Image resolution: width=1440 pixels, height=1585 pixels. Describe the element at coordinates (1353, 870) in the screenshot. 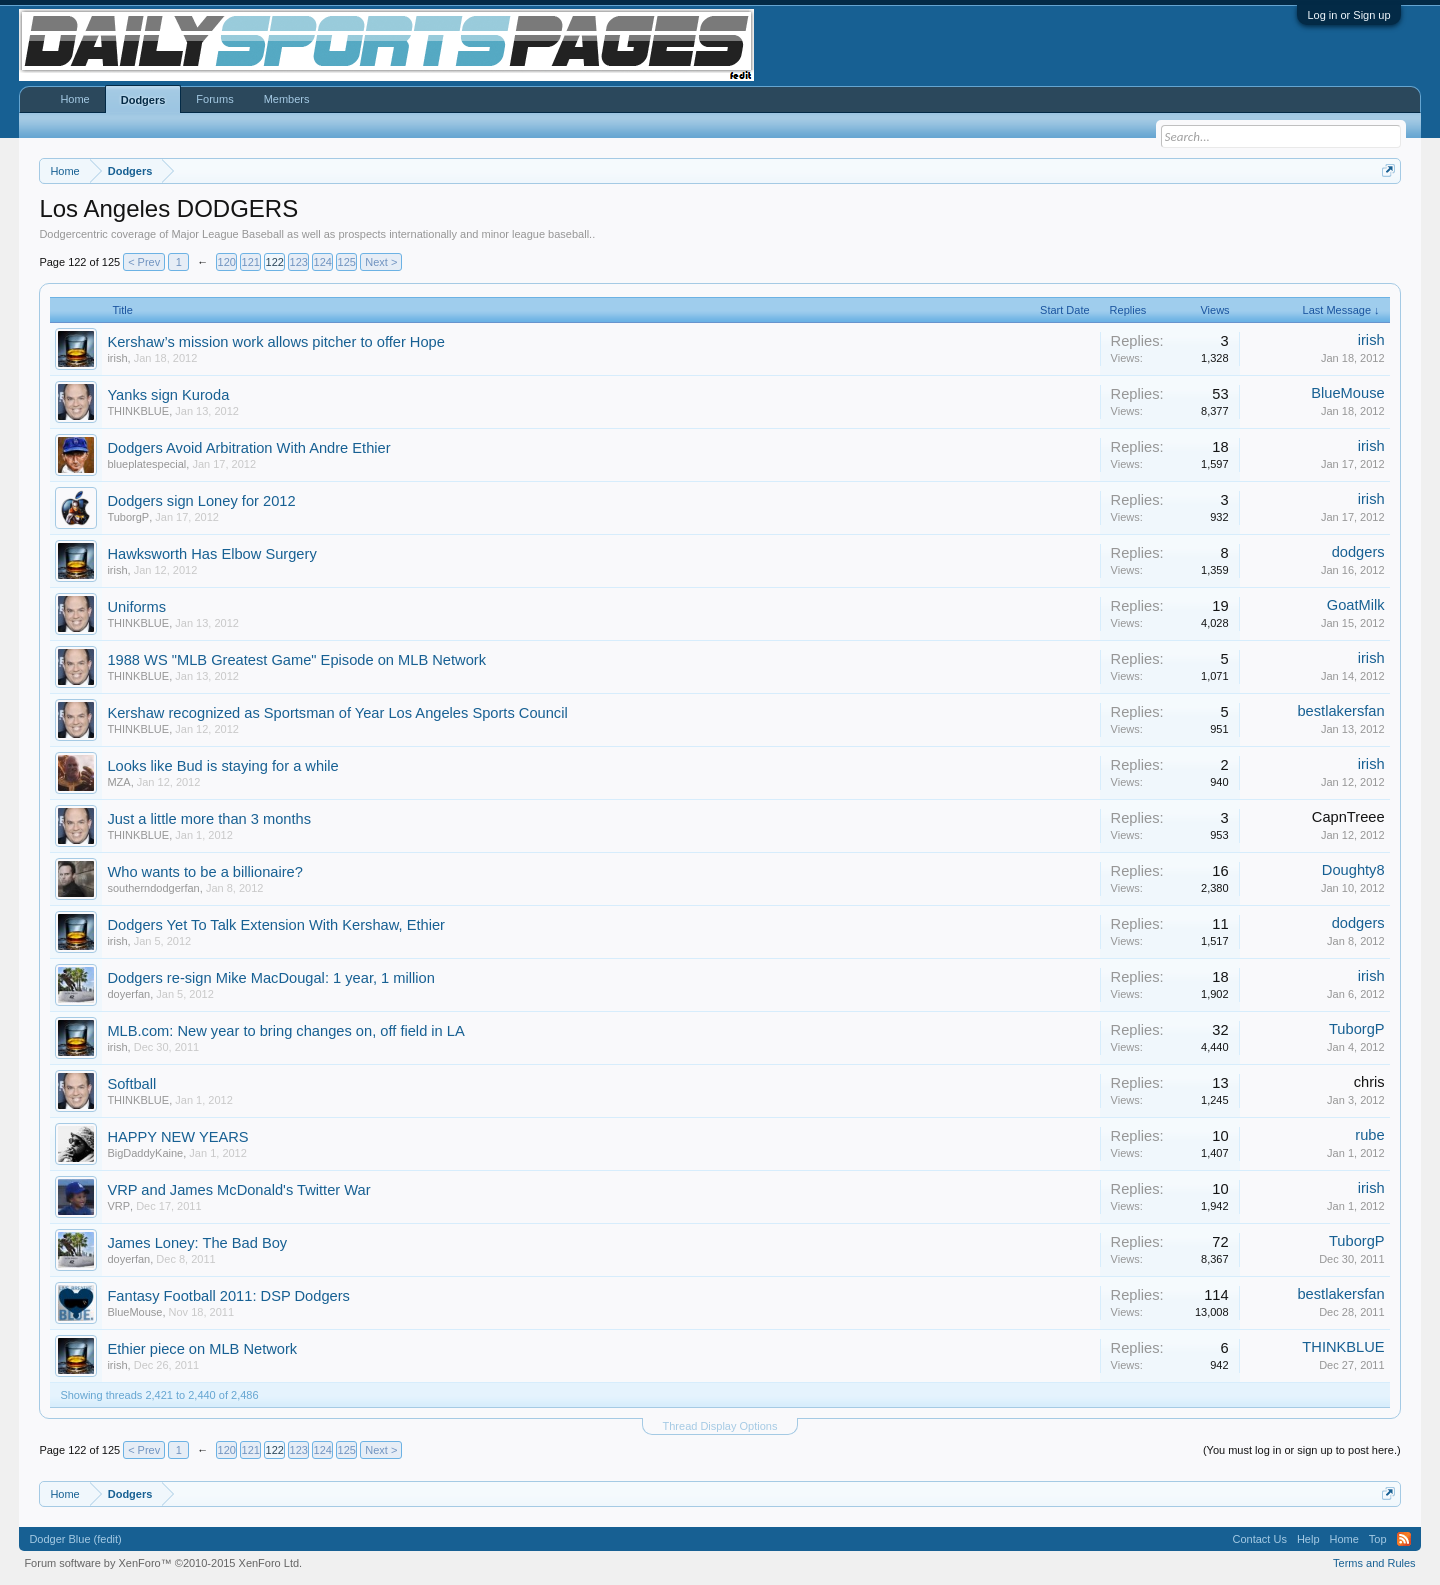

I see `Doughty8` at that location.